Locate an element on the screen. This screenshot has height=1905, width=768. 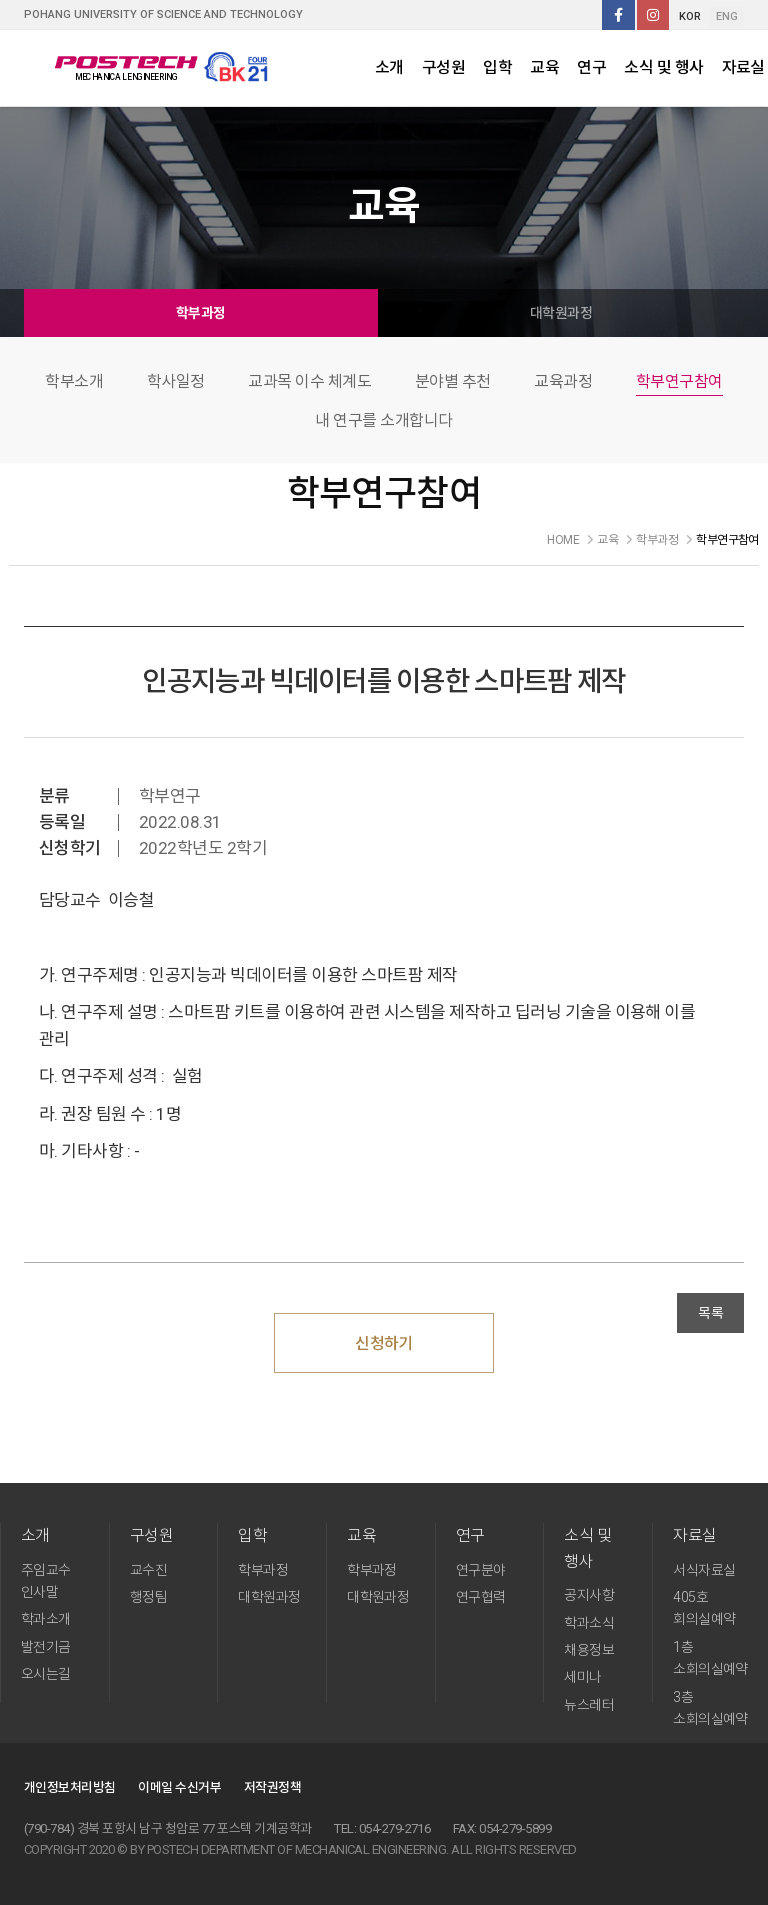
학부연구참여 is located at coordinates (679, 381).